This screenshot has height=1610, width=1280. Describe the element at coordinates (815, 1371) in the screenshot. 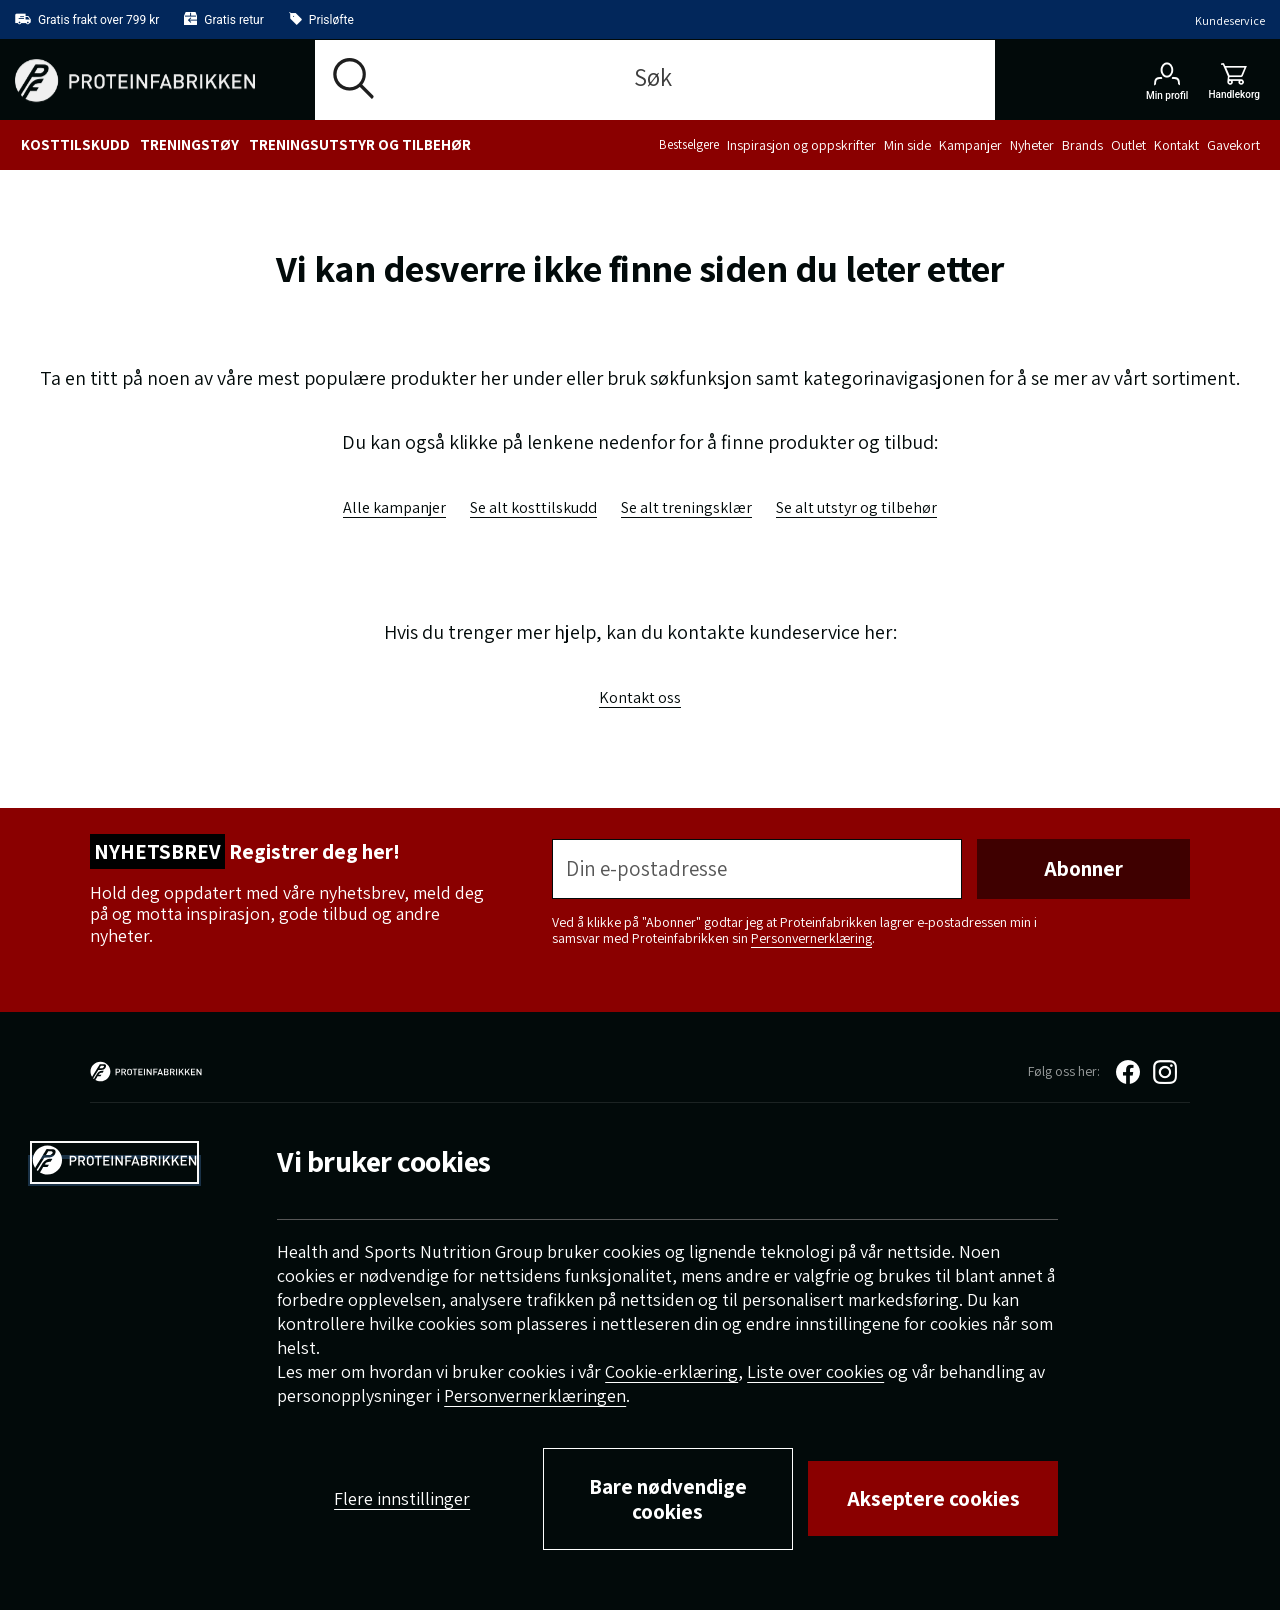

I see `Liste over cookies` at that location.